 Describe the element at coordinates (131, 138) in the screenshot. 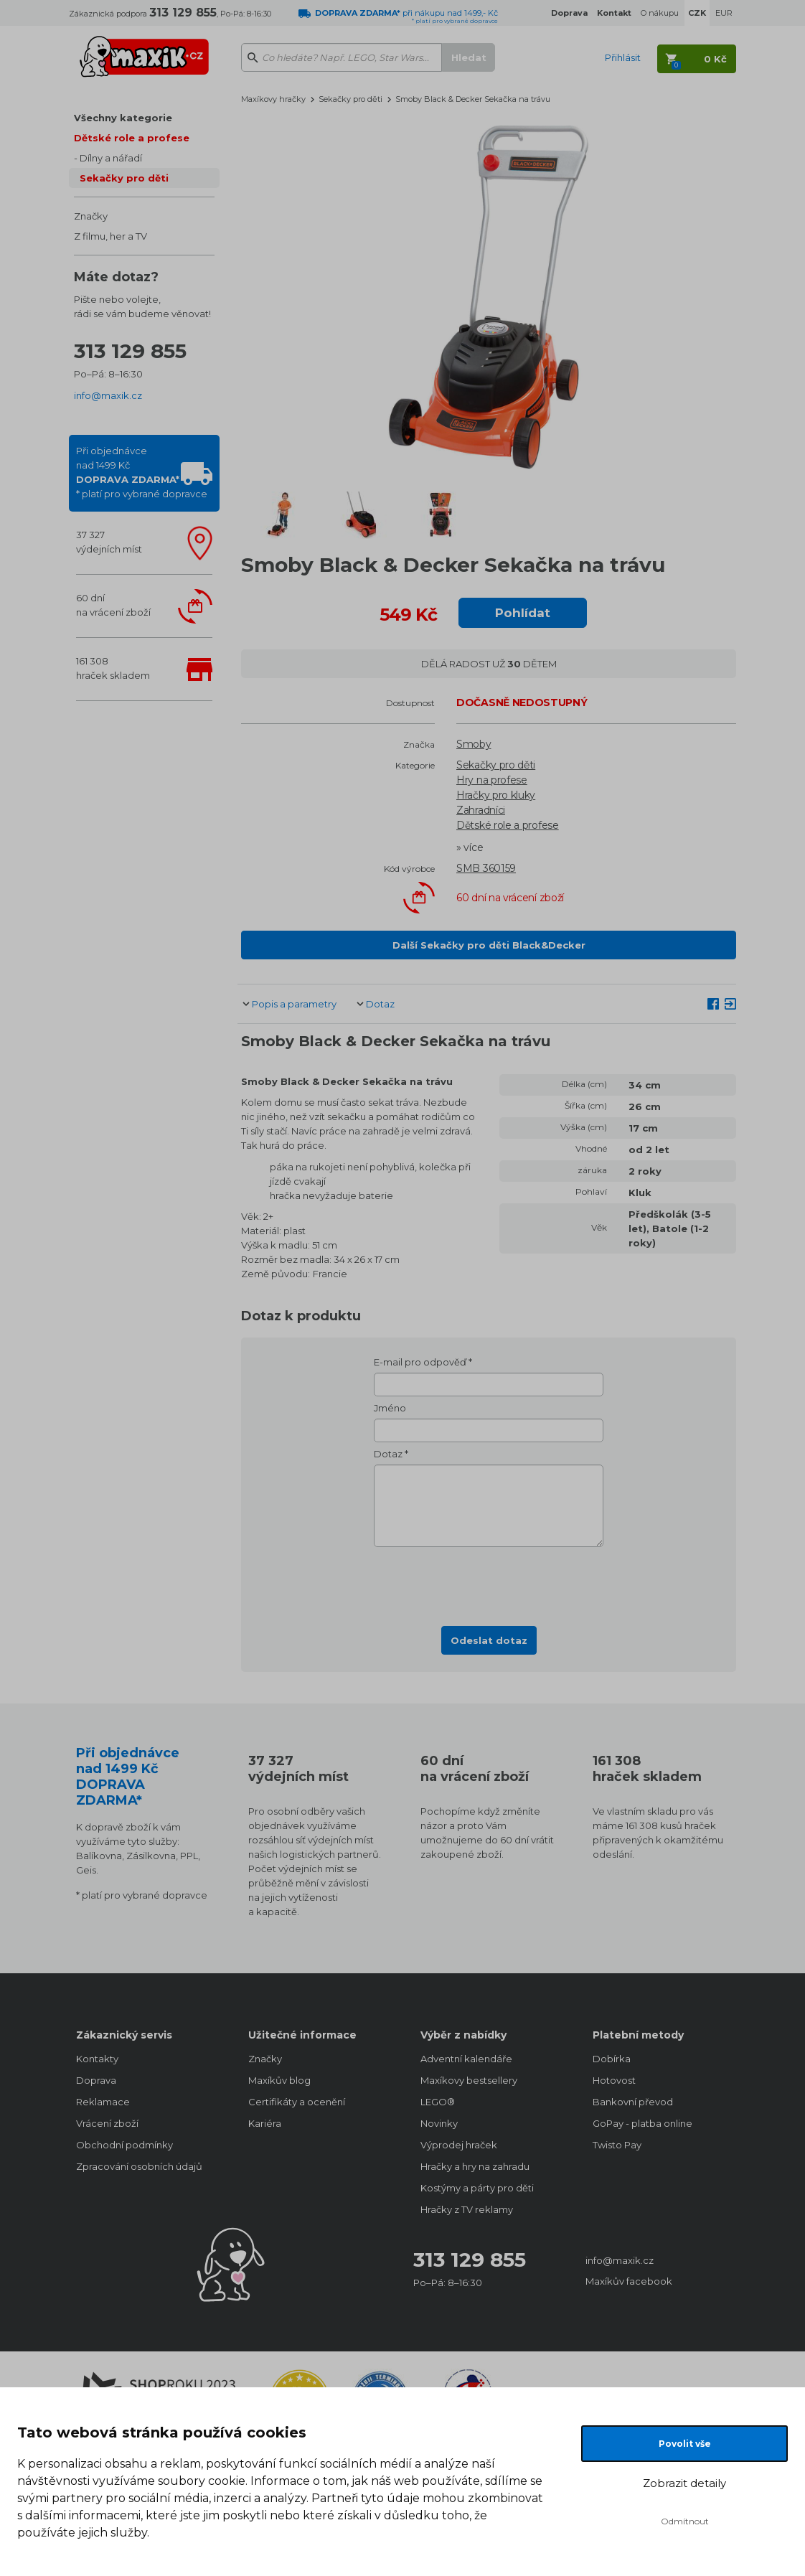

I see `Dětské role a profese` at that location.